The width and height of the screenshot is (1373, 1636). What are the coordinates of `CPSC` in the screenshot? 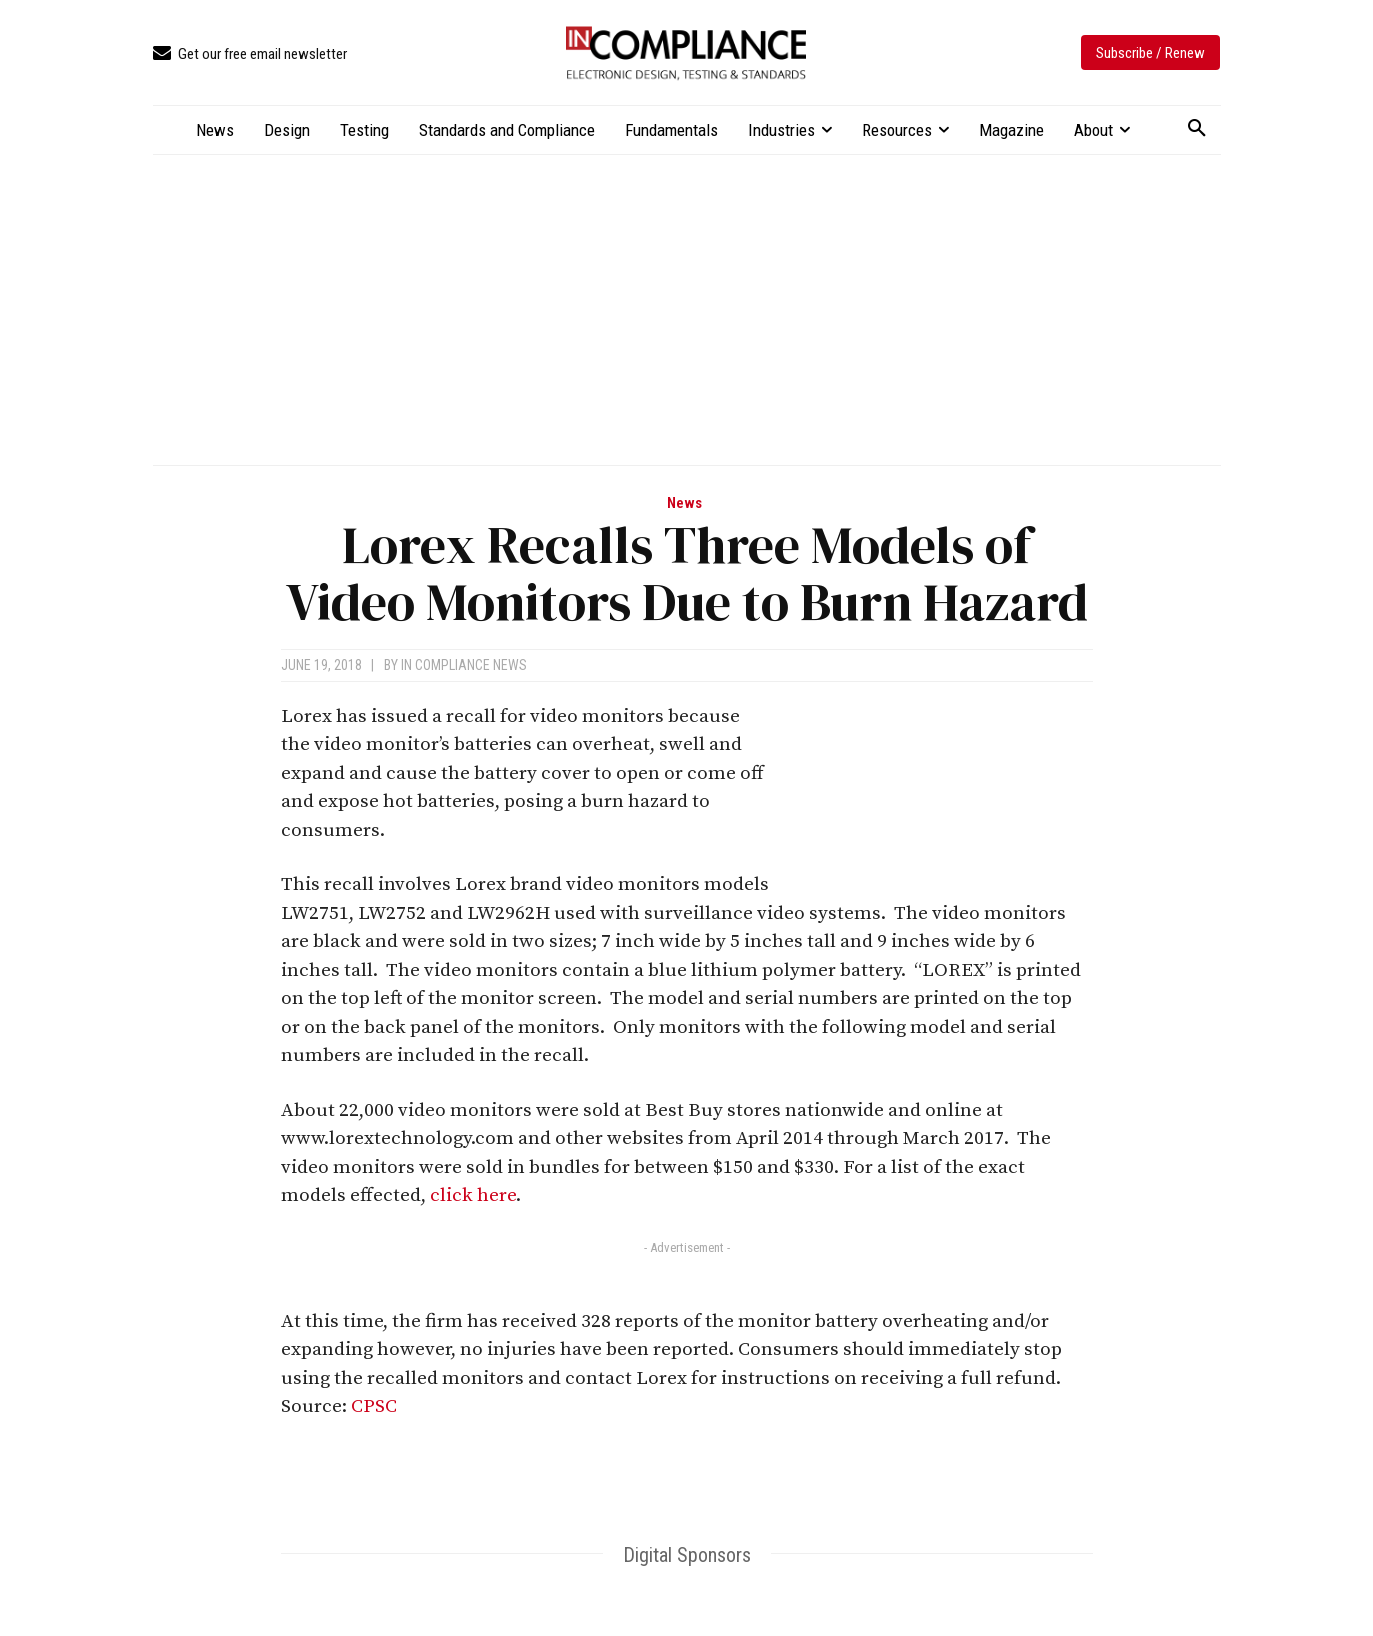 It's located at (374, 1406).